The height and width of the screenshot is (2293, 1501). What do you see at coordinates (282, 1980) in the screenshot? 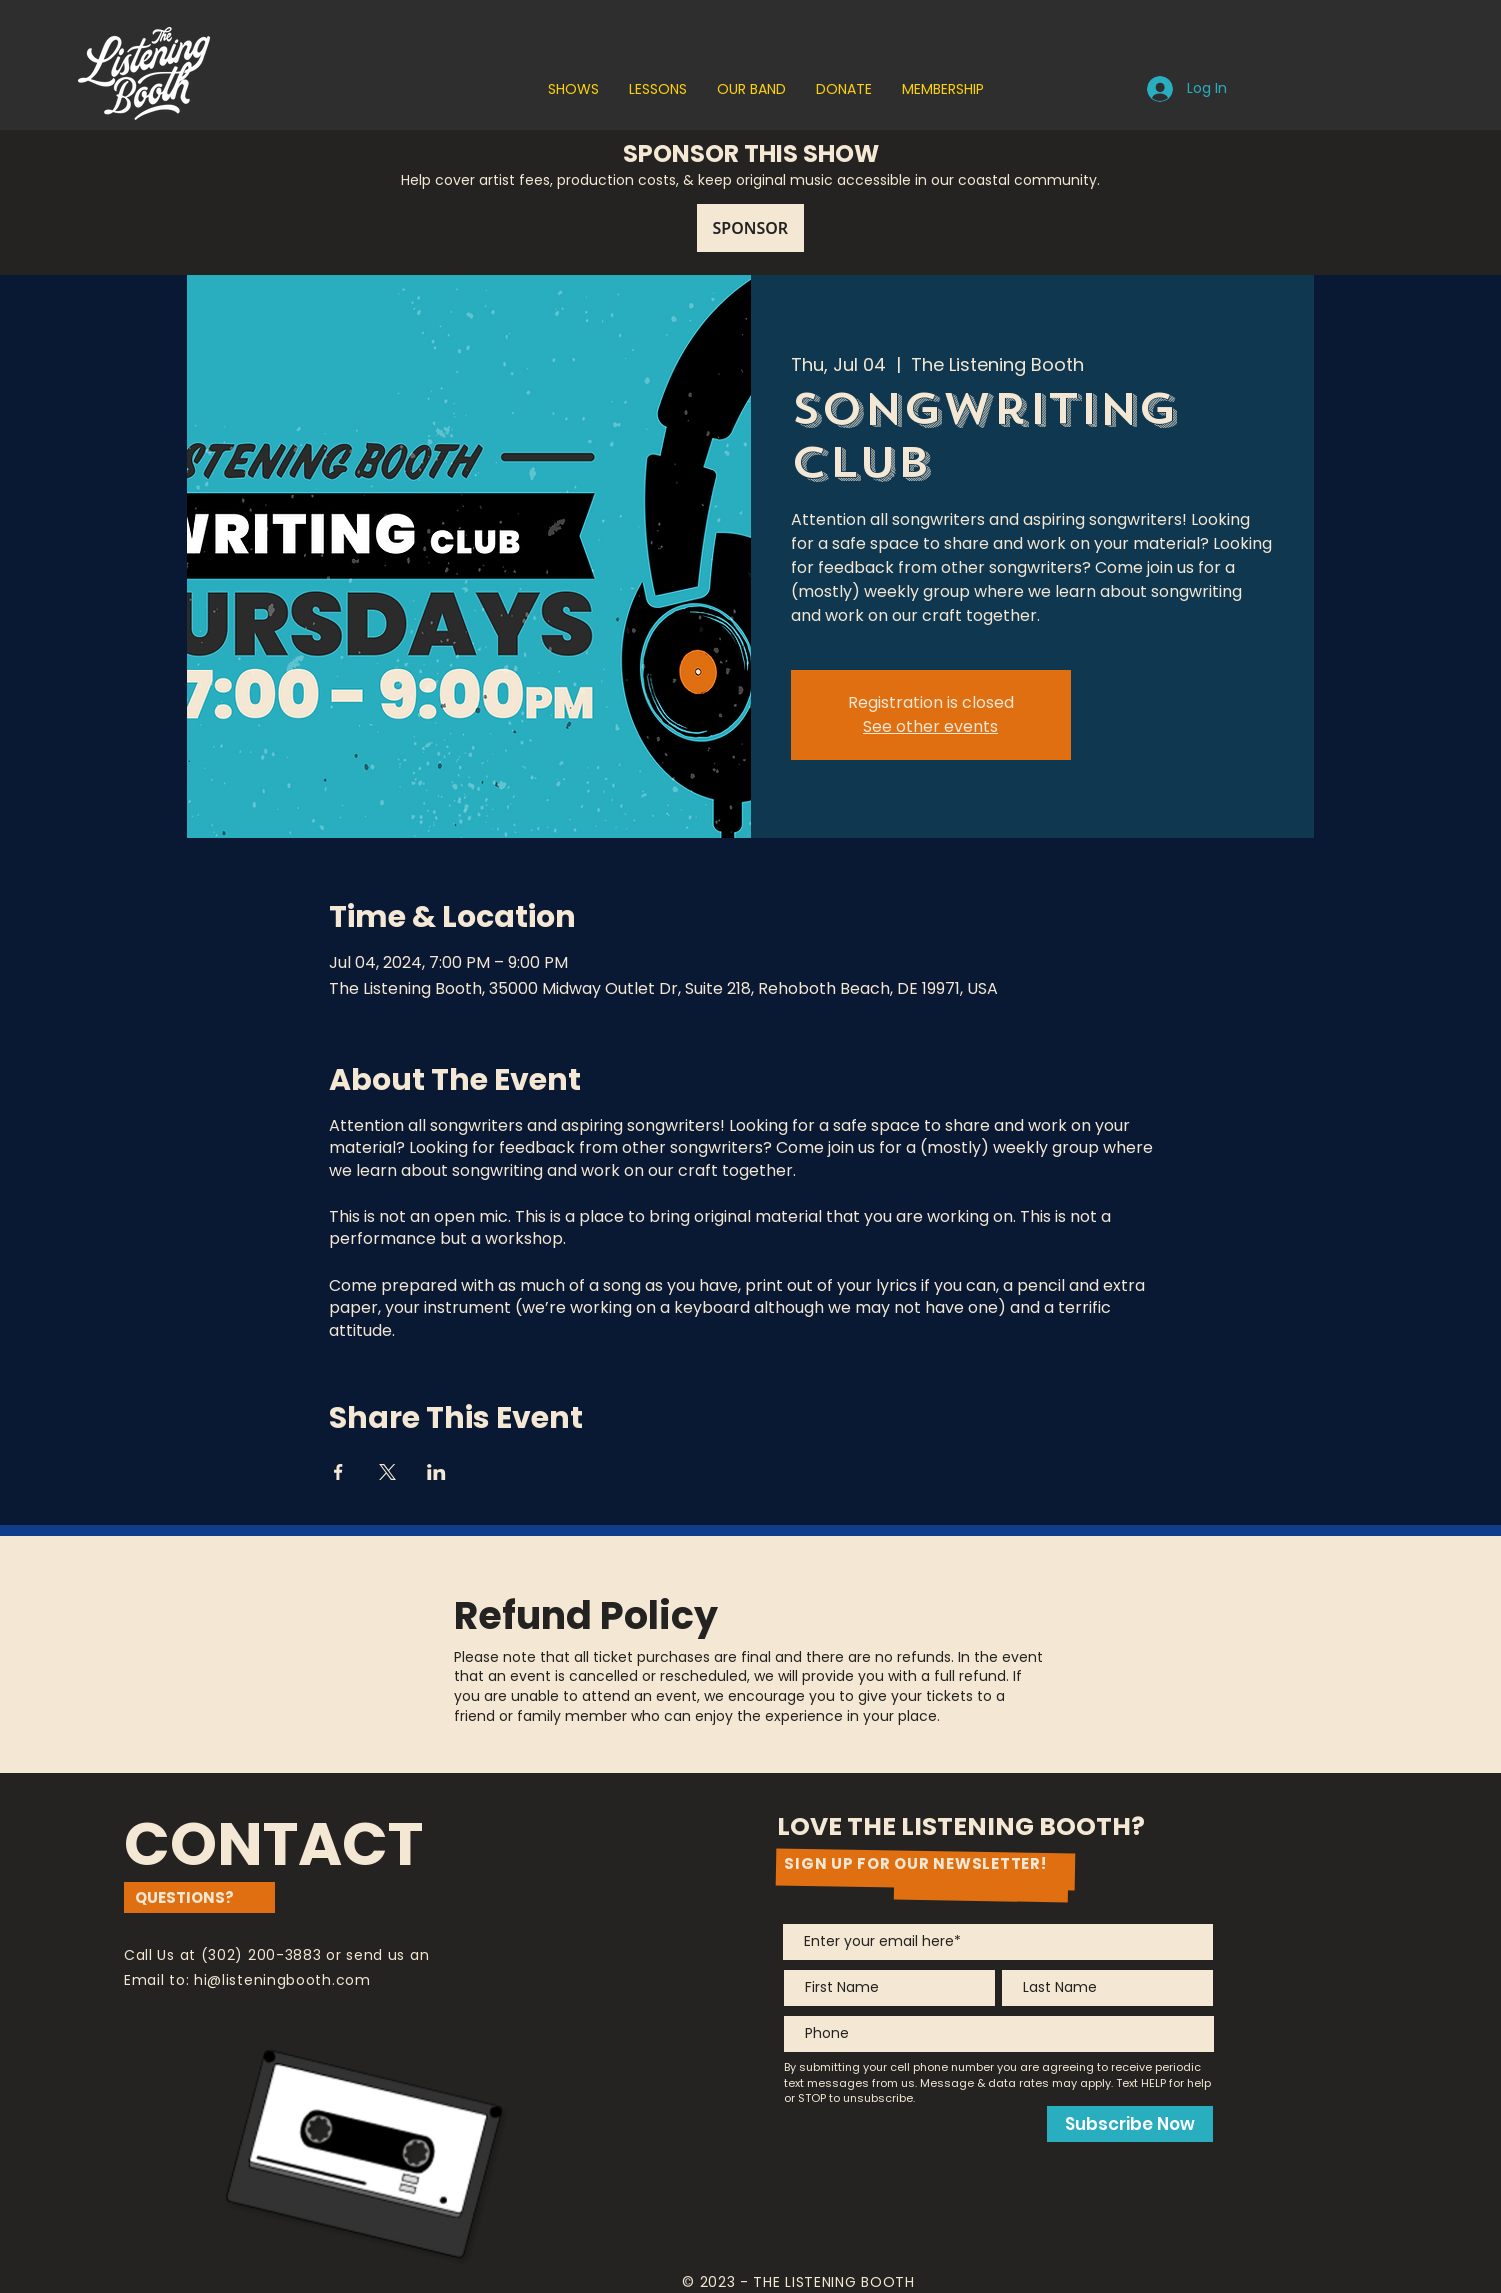
I see `hi@listeningbooth.com` at bounding box center [282, 1980].